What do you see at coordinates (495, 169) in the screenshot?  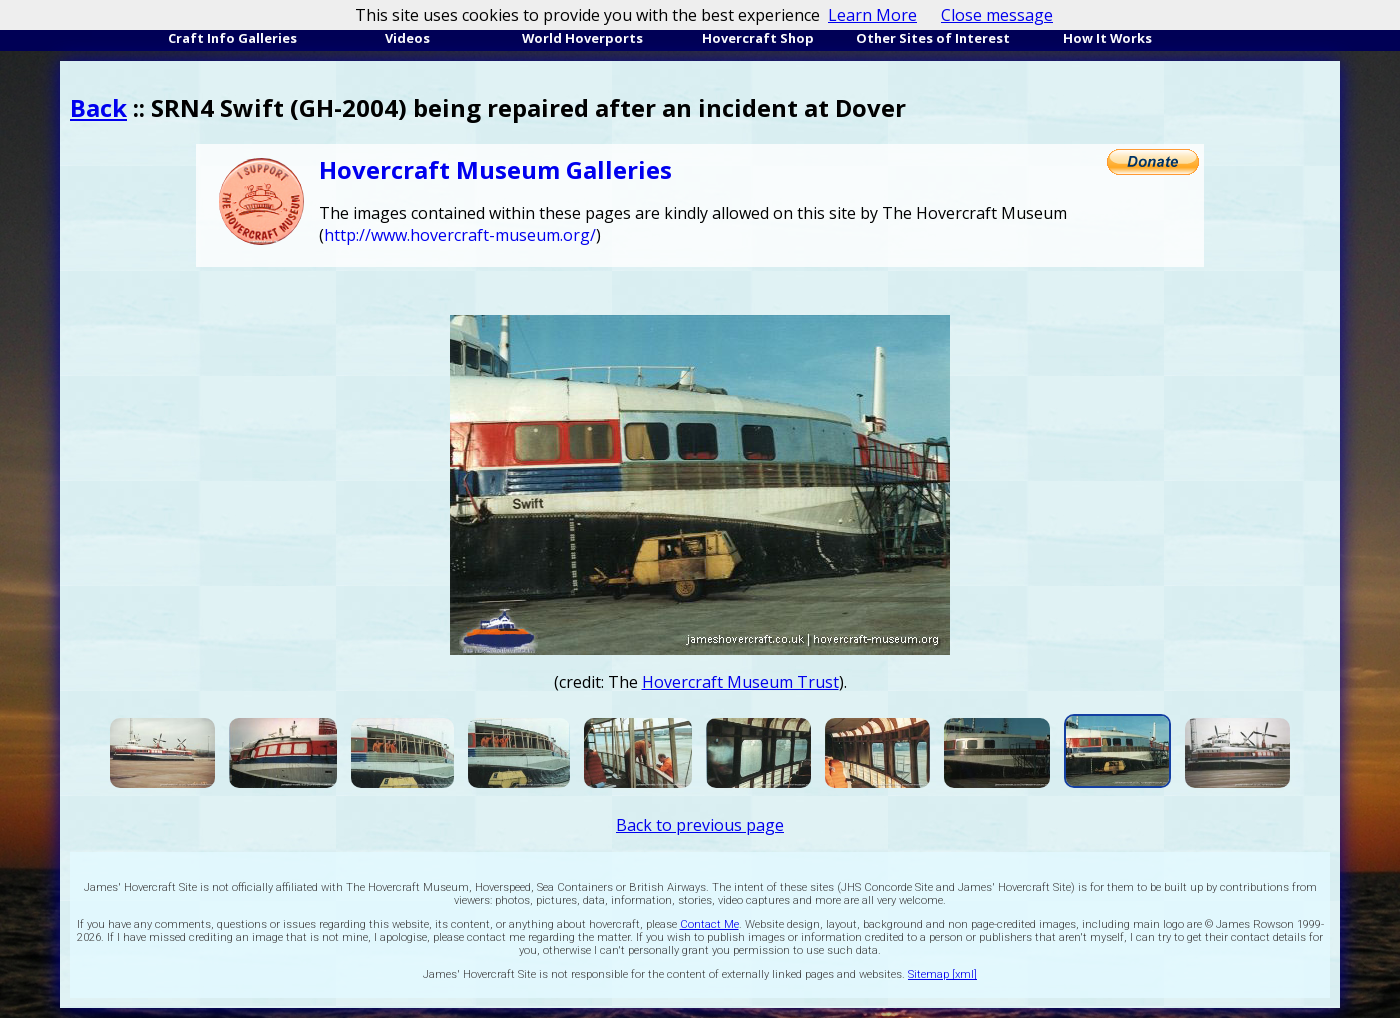 I see `Hovercraft Museum Galleries` at bounding box center [495, 169].